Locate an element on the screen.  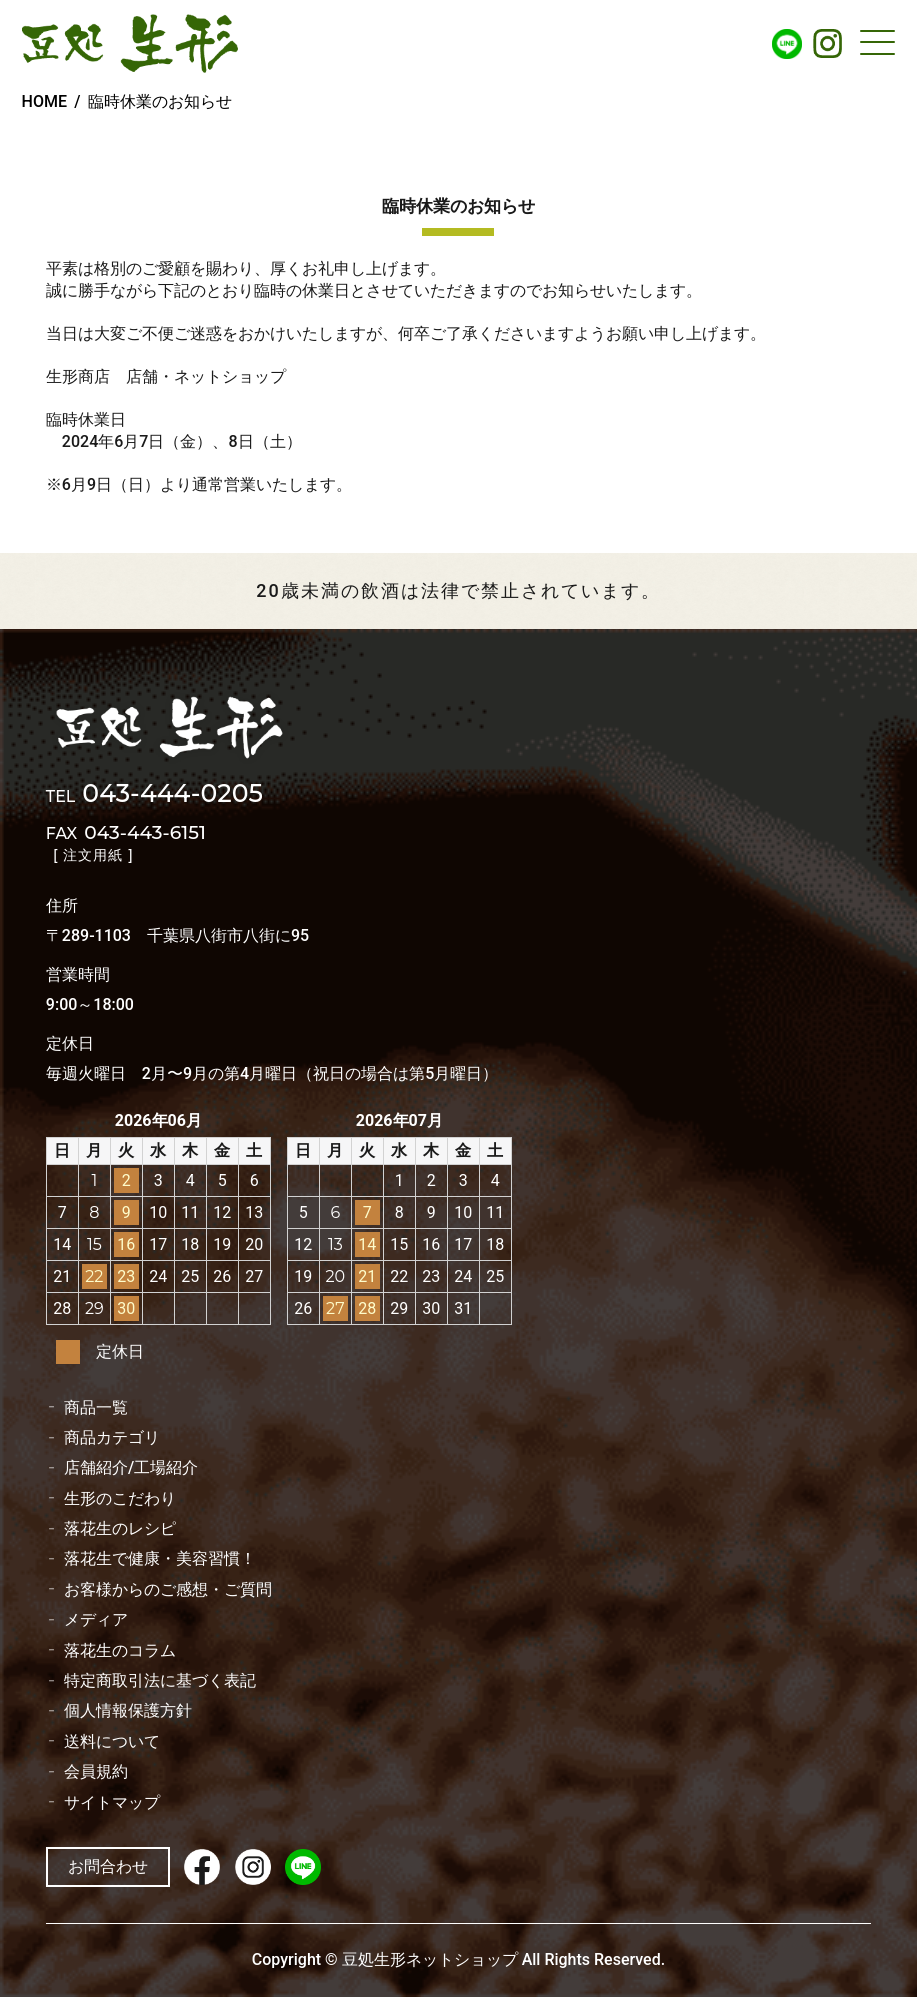
メディア is located at coordinates (96, 1620).